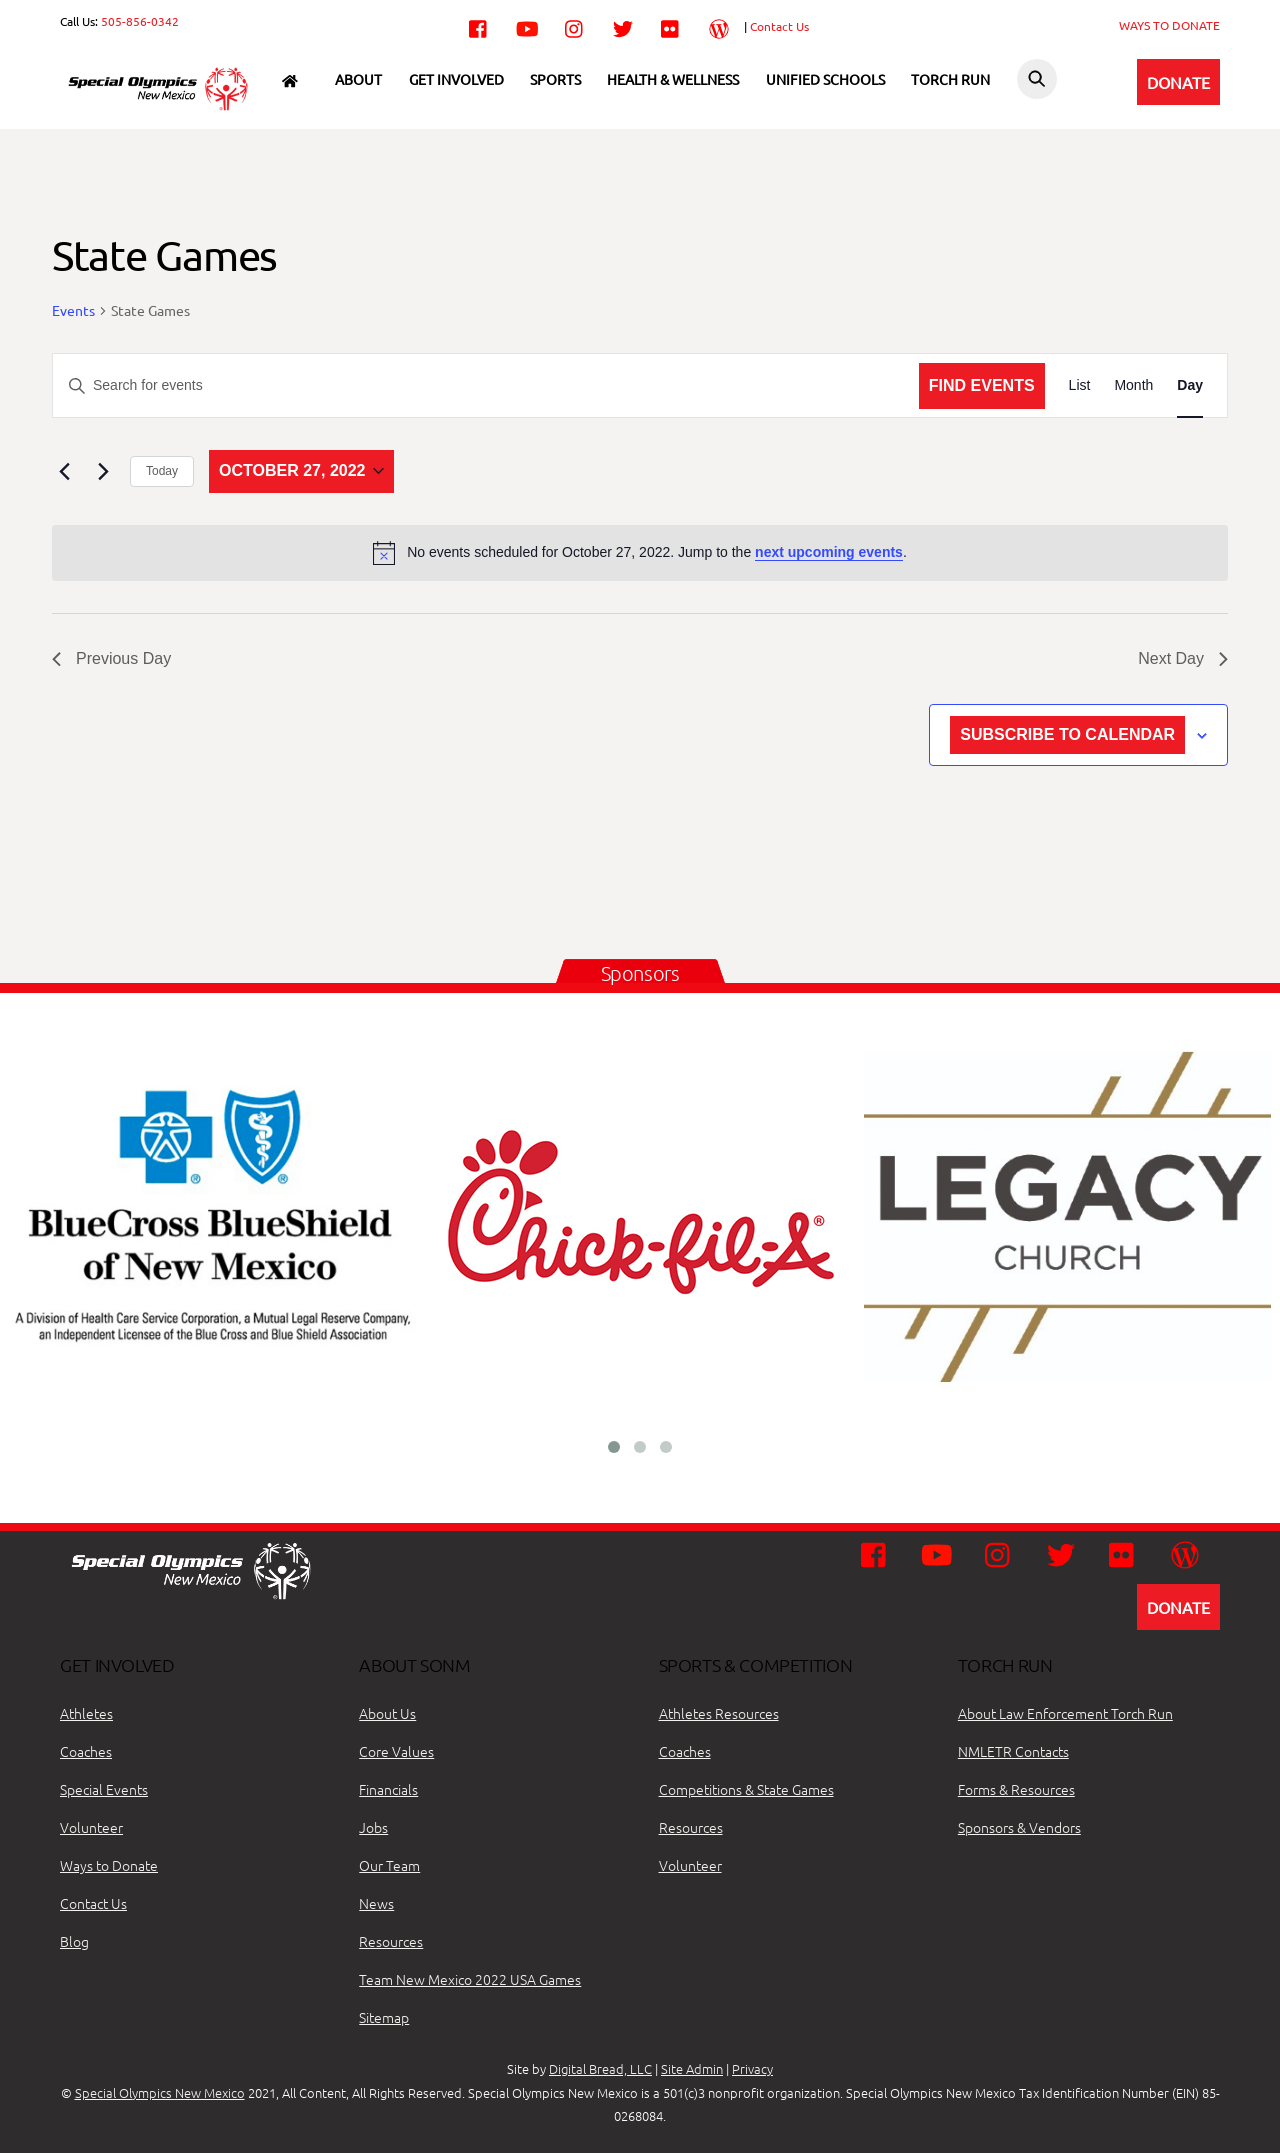 This screenshot has height=2153, width=1280. I want to click on [Next day], so click(103, 471).